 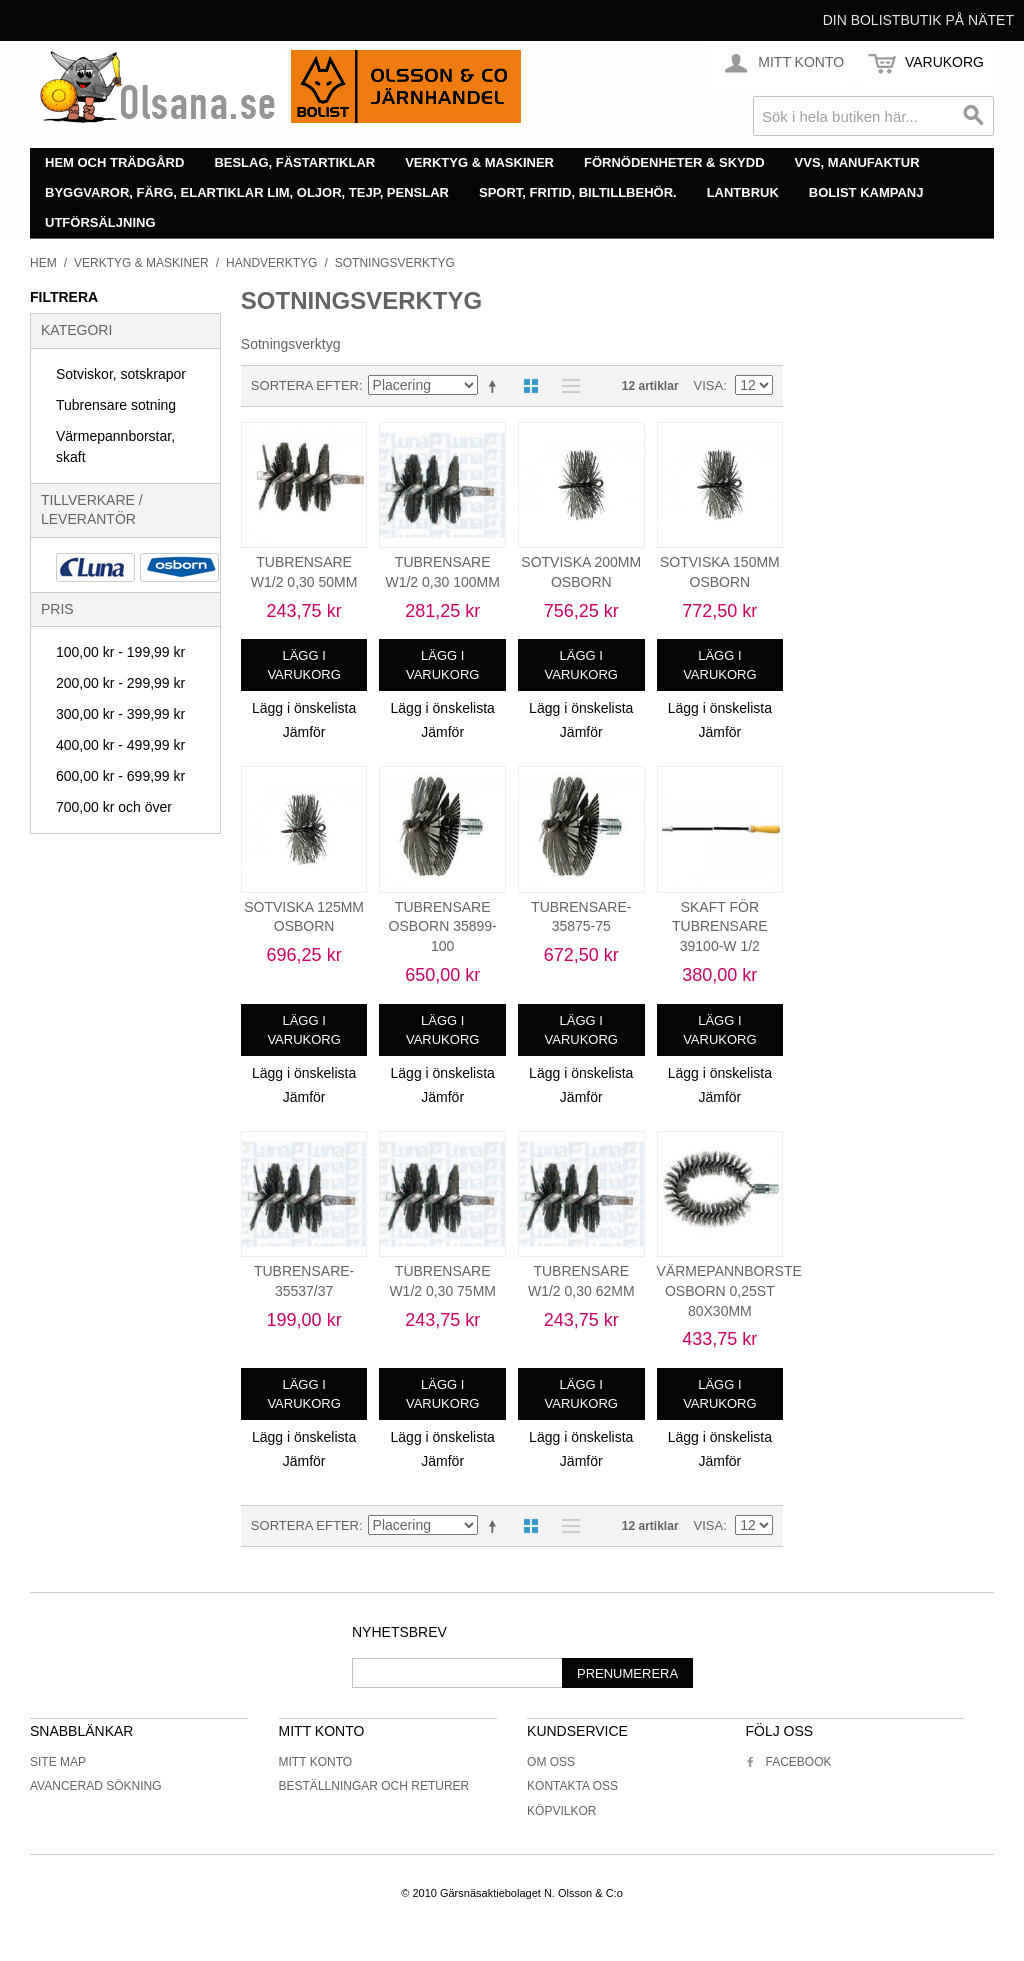 What do you see at coordinates (566, 386) in the screenshot?
I see `Lista` at bounding box center [566, 386].